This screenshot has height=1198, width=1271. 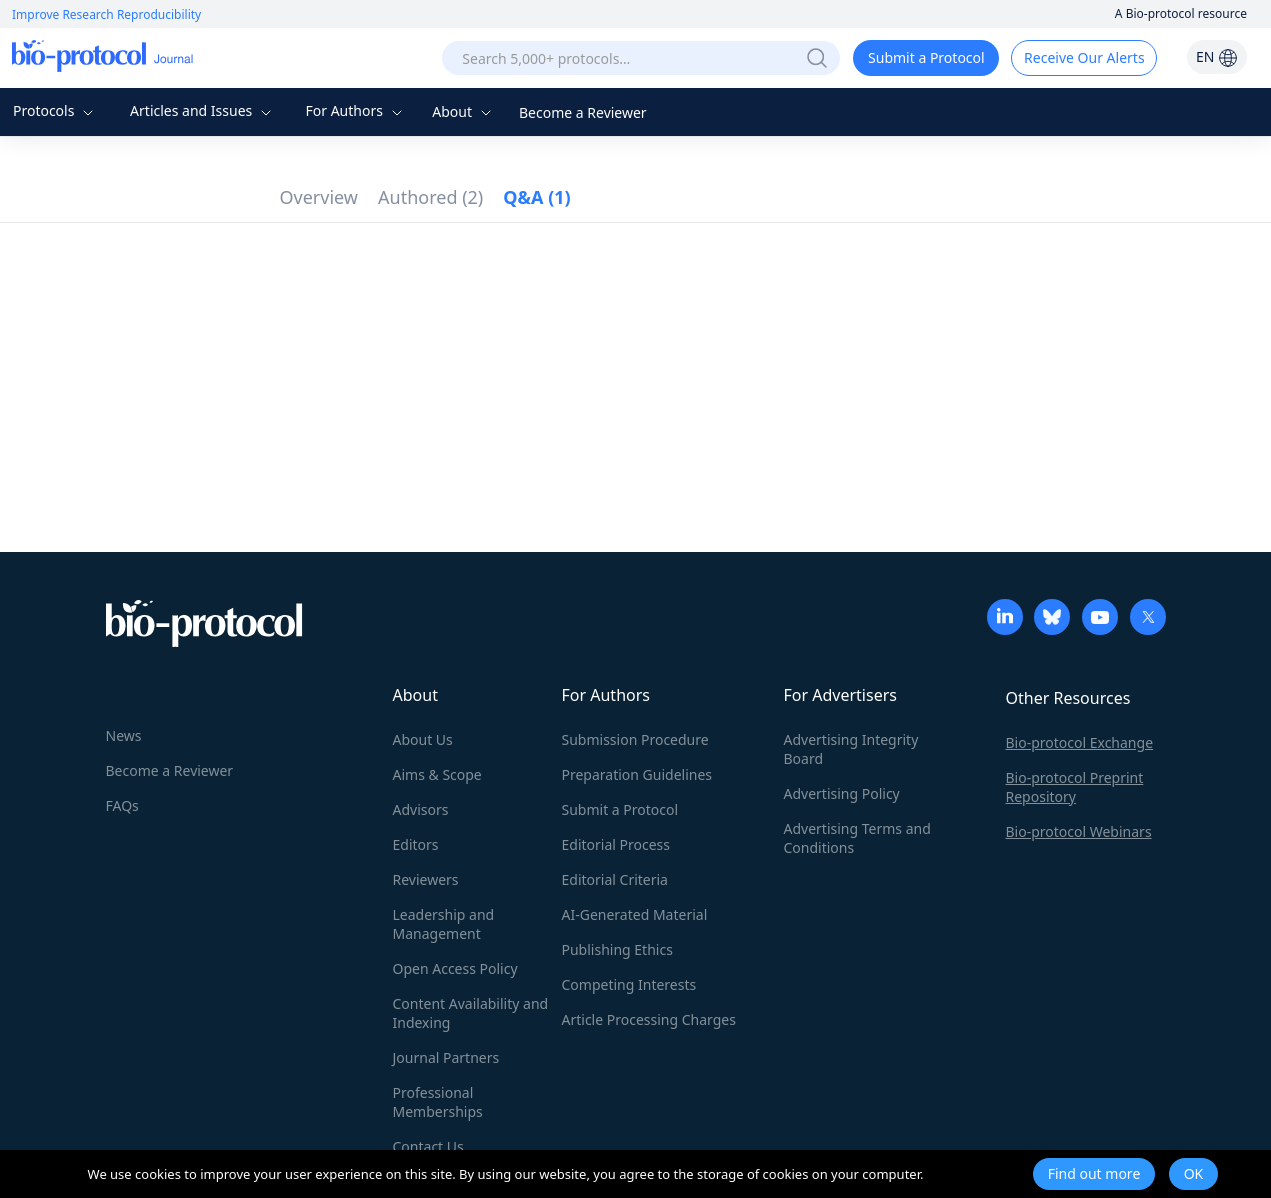 What do you see at coordinates (471, 1013) in the screenshot?
I see `Content Availability and Indexing` at bounding box center [471, 1013].